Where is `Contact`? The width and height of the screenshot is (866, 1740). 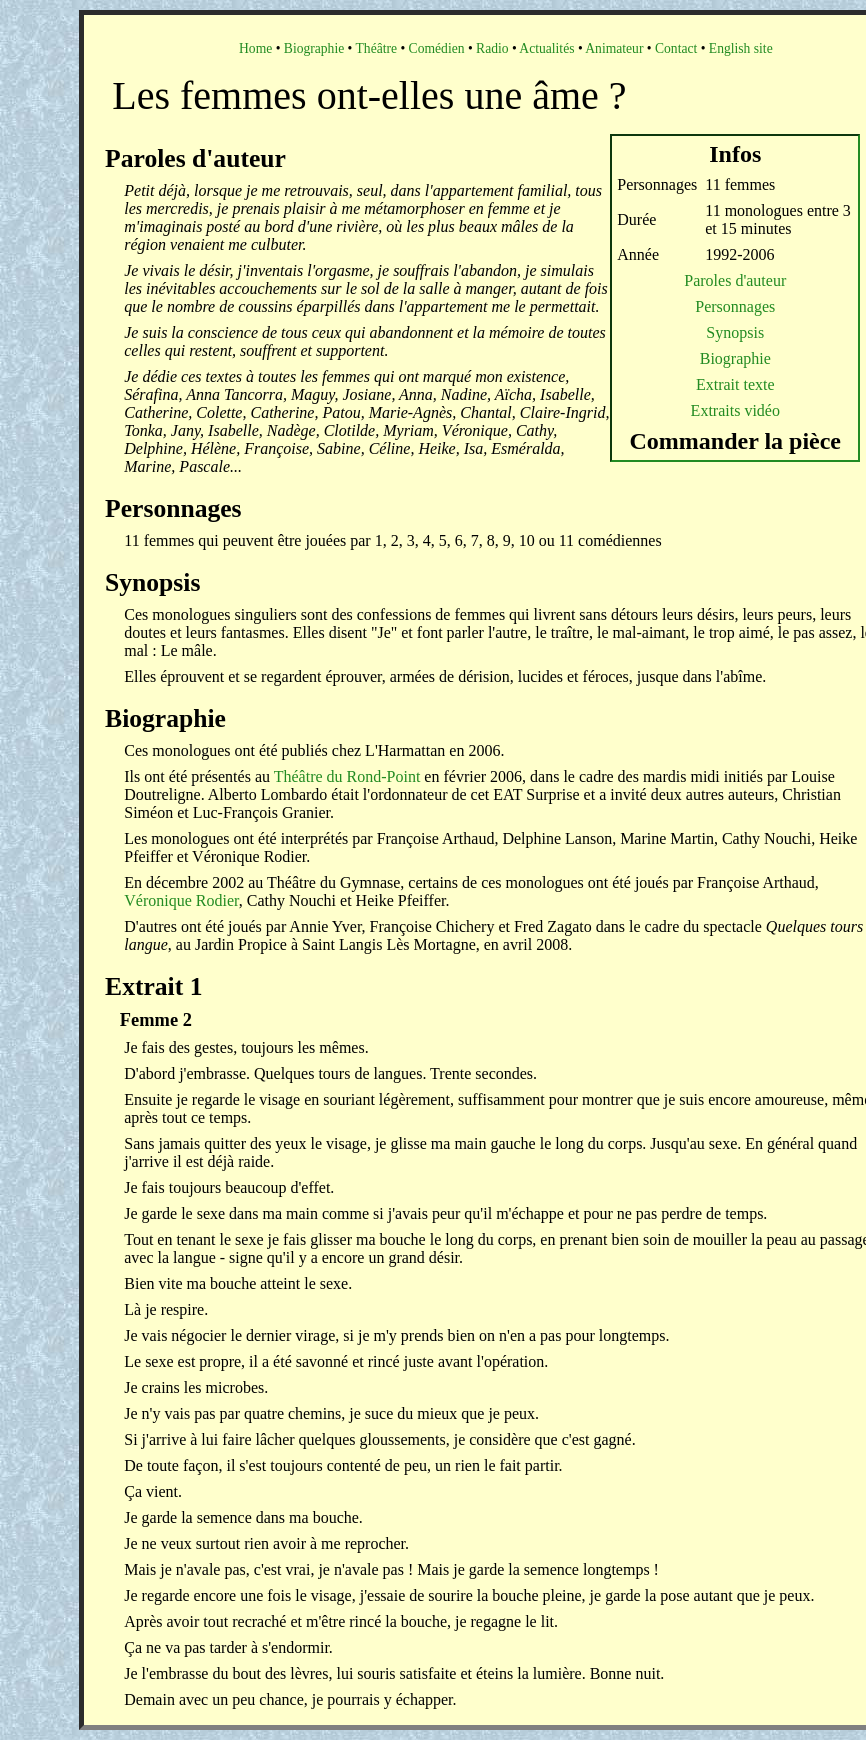
Contact is located at coordinates (676, 48).